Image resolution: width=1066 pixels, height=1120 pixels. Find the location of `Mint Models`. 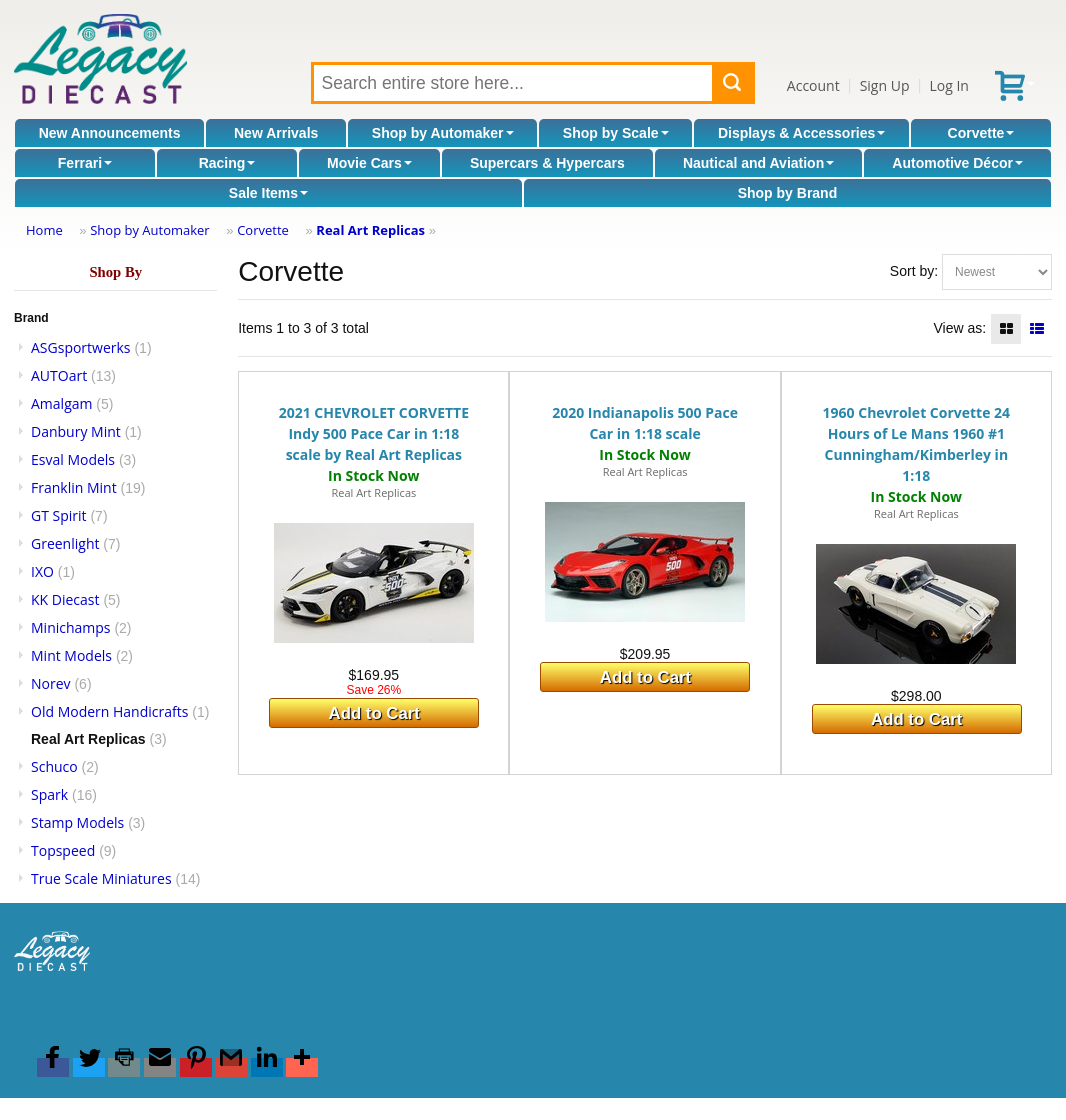

Mint Models is located at coordinates (71, 655).